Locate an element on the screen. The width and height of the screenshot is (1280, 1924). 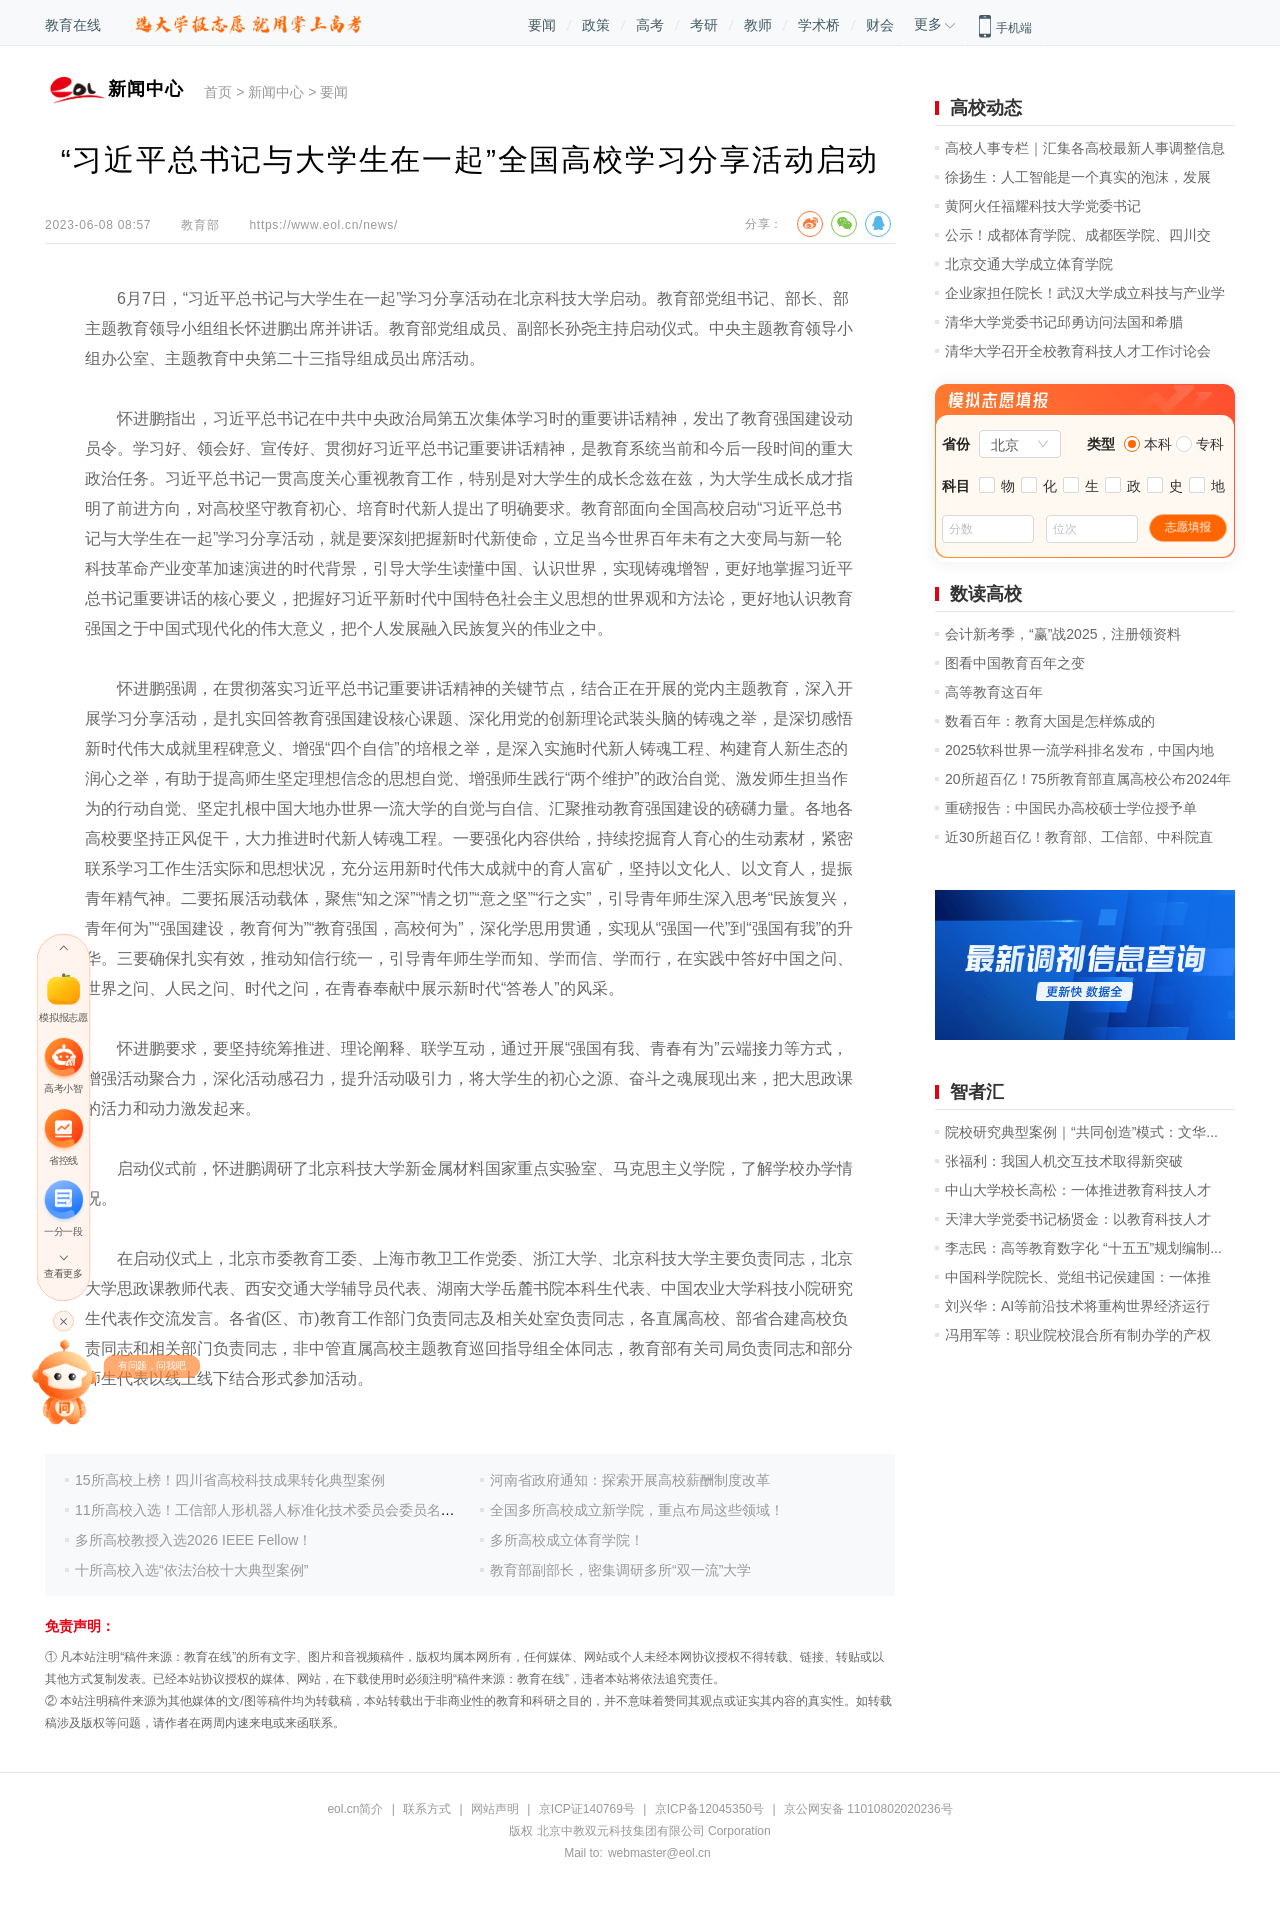
智者汇 is located at coordinates (977, 1092).